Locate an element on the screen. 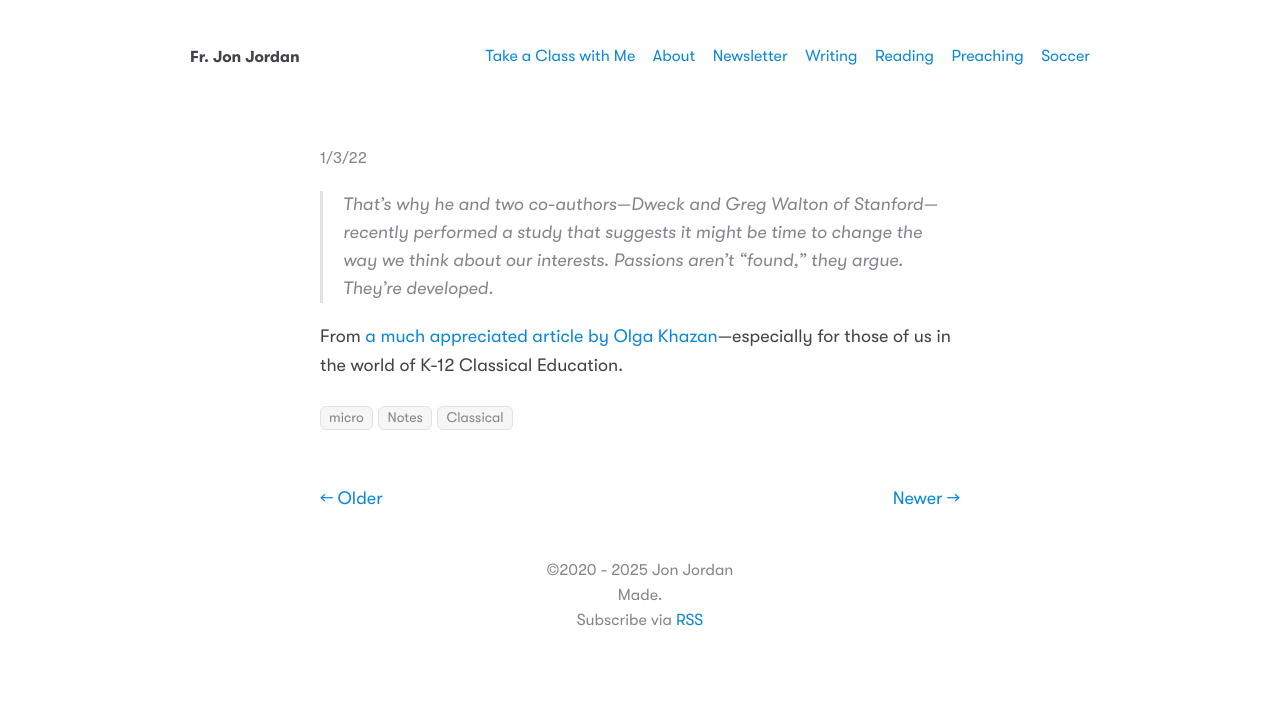 The image size is (1280, 720). Take a Class with Me is located at coordinates (560, 56).